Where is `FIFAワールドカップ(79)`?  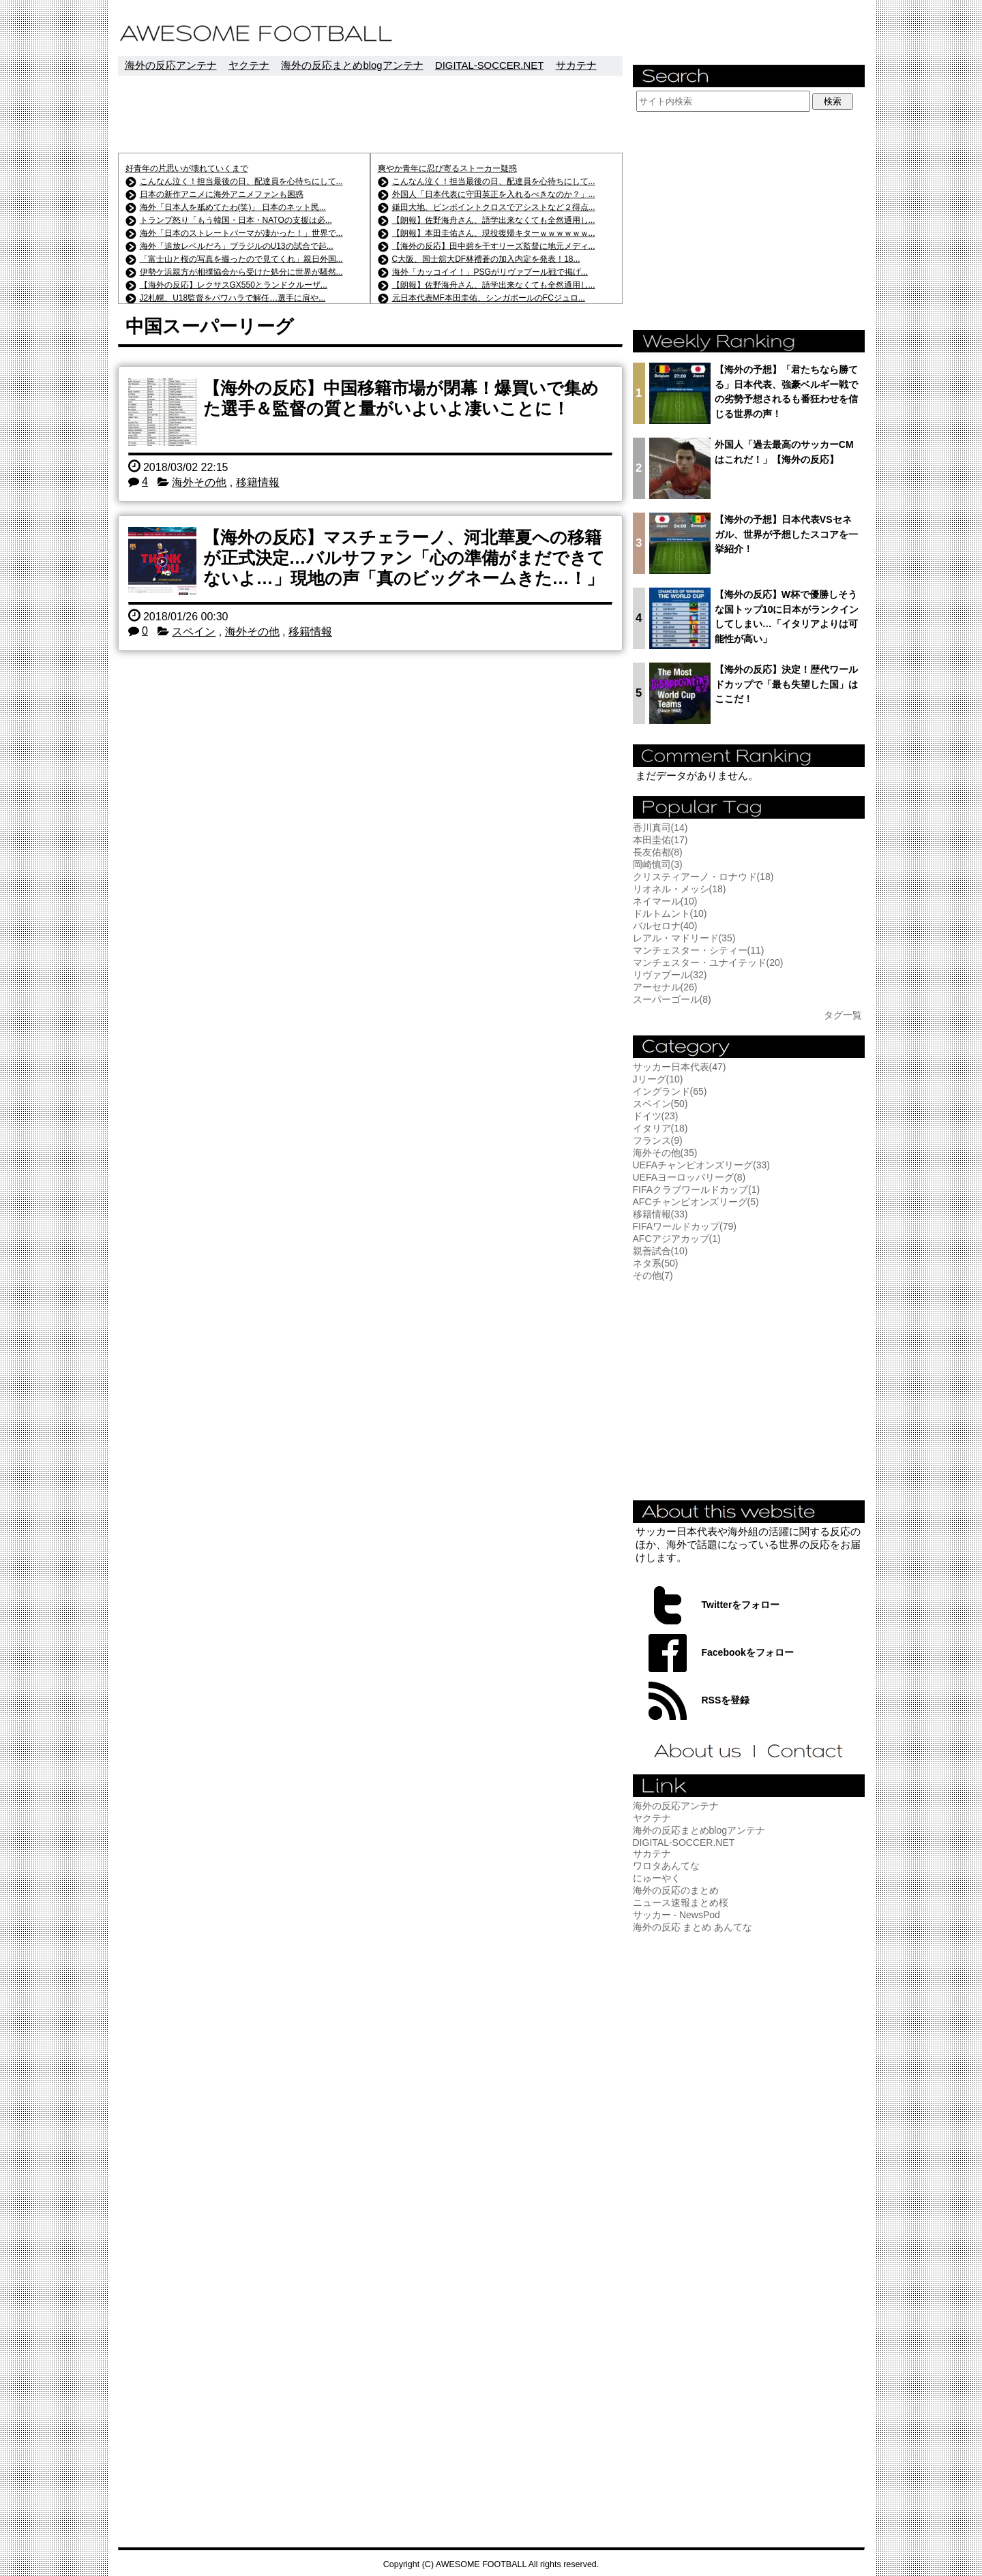
FIFAワールドカップ(79) is located at coordinates (684, 1226).